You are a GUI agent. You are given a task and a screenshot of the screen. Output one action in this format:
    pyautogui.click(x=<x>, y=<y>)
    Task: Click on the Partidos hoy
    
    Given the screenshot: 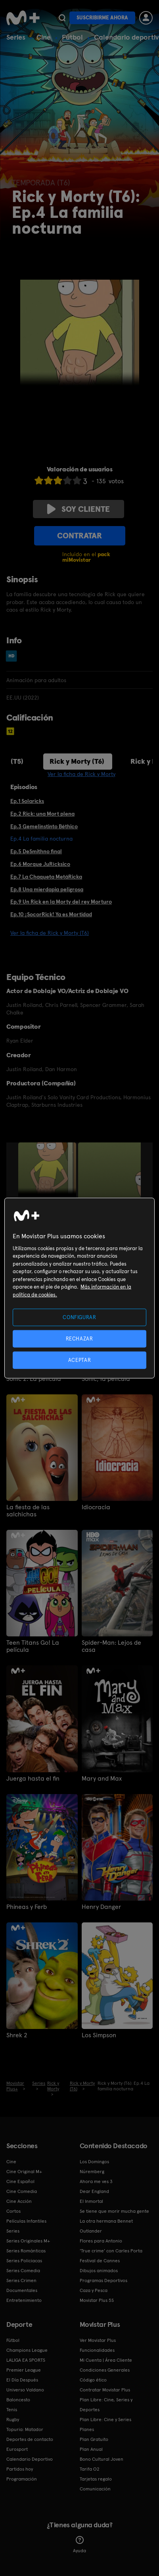 What is the action you would take?
    pyautogui.click(x=19, y=2469)
    